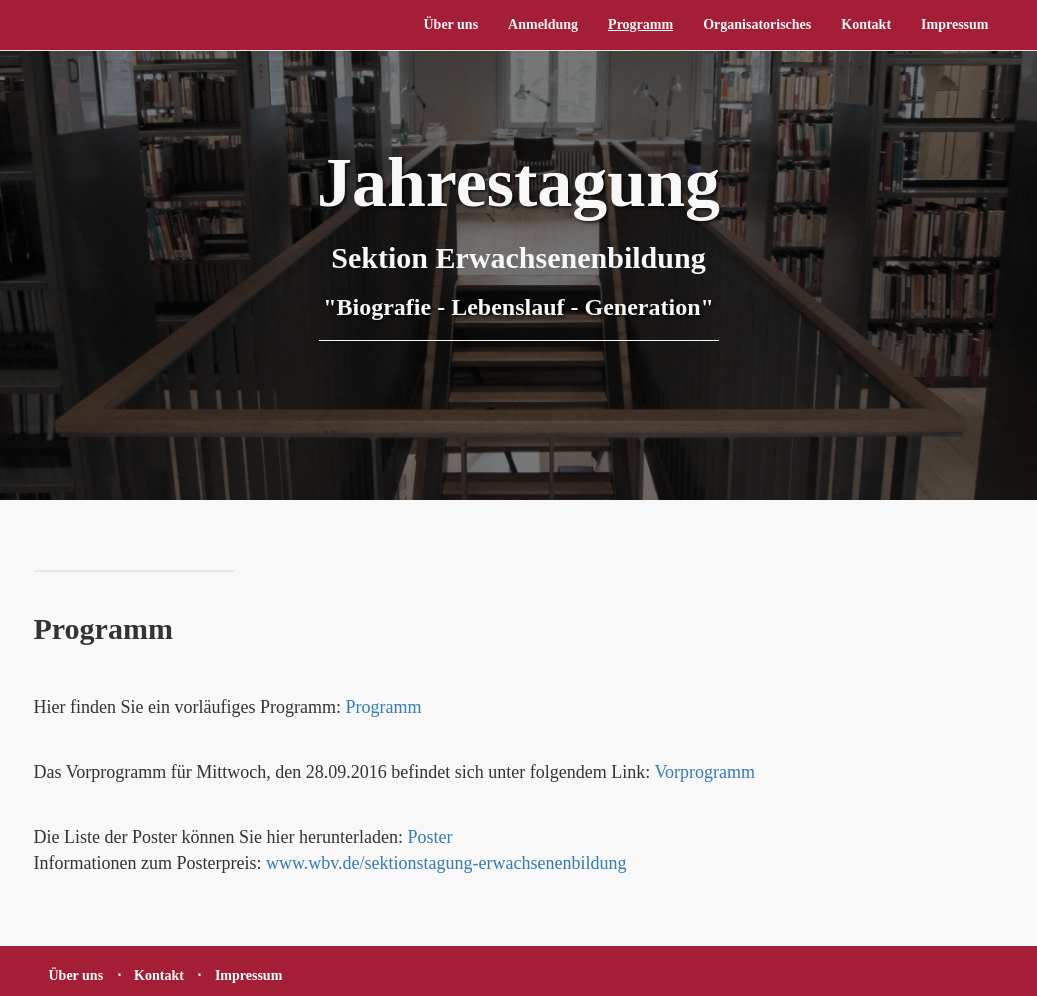  Describe the element at coordinates (429, 837) in the screenshot. I see `Poster` at that location.